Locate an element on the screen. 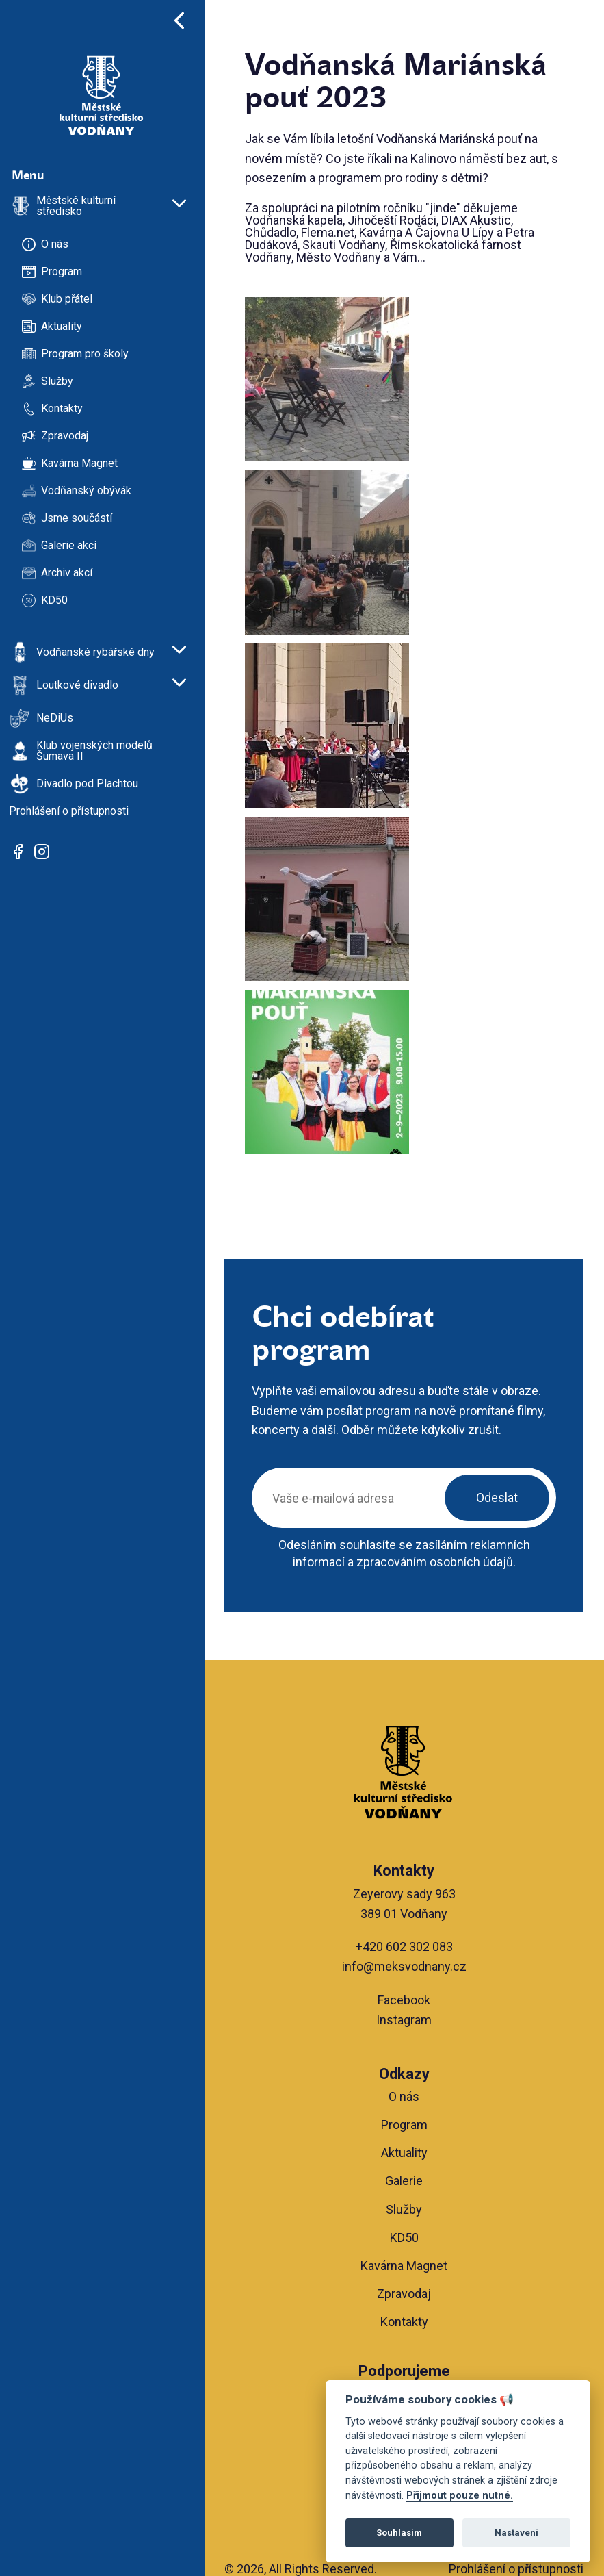 This screenshot has height=2576, width=604. Instagram is located at coordinates (404, 2020).